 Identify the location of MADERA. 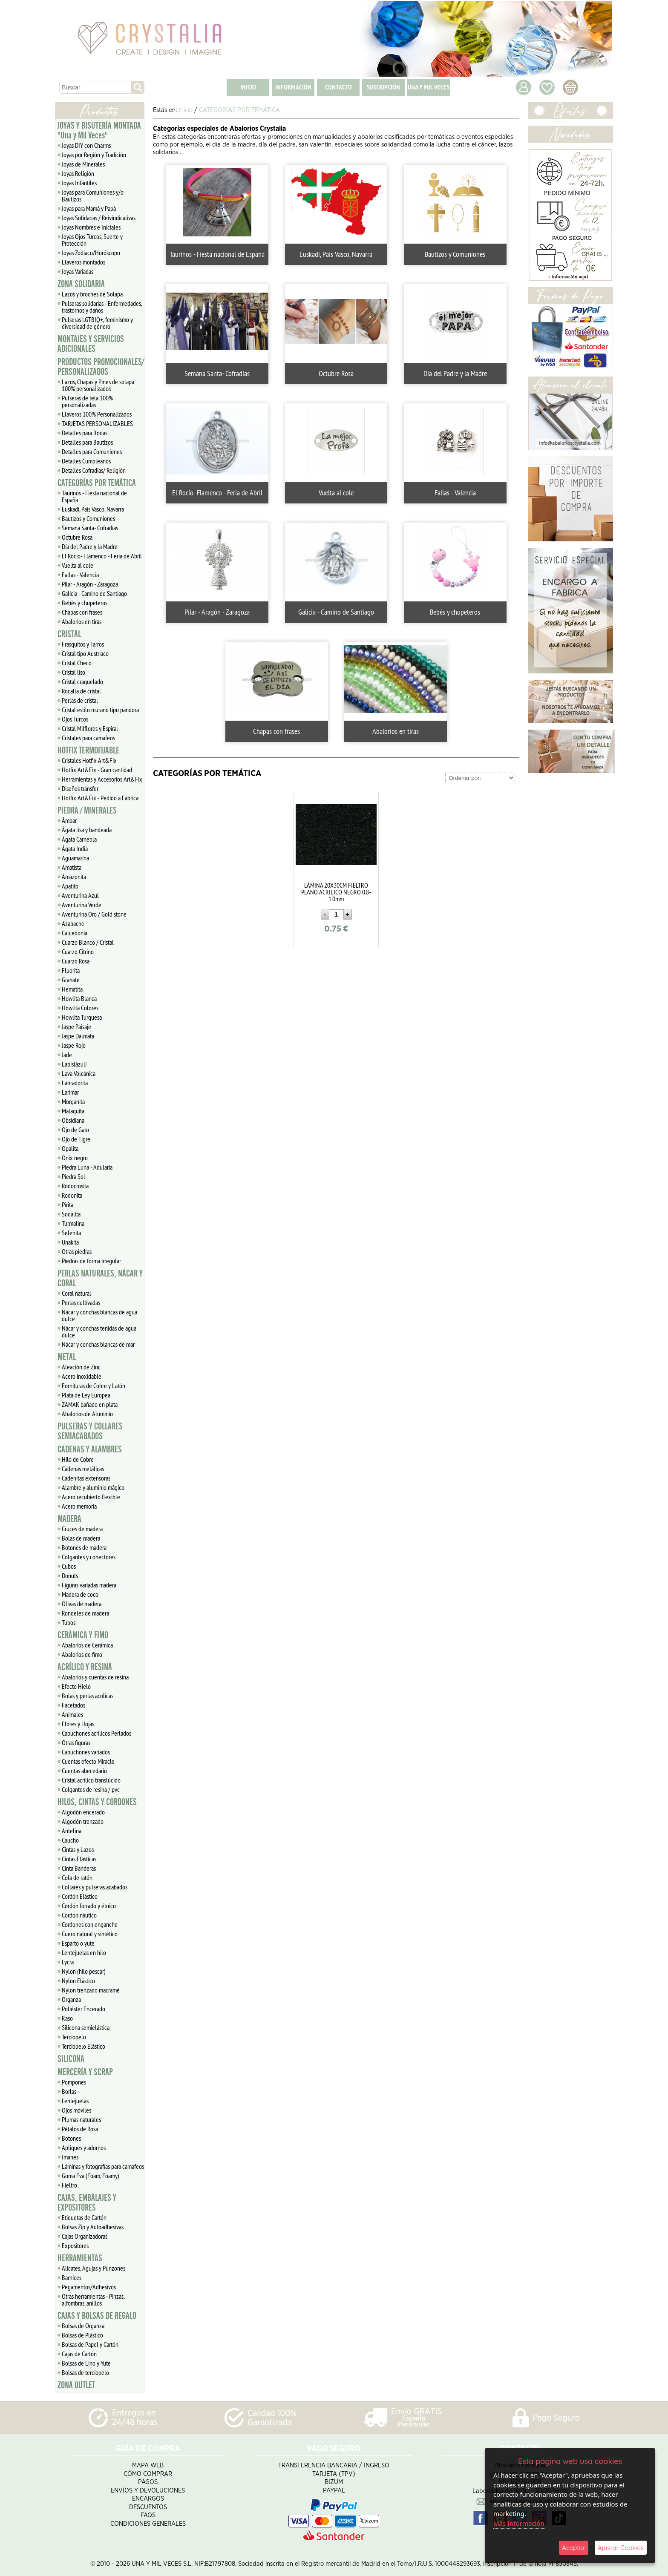
(69, 1519).